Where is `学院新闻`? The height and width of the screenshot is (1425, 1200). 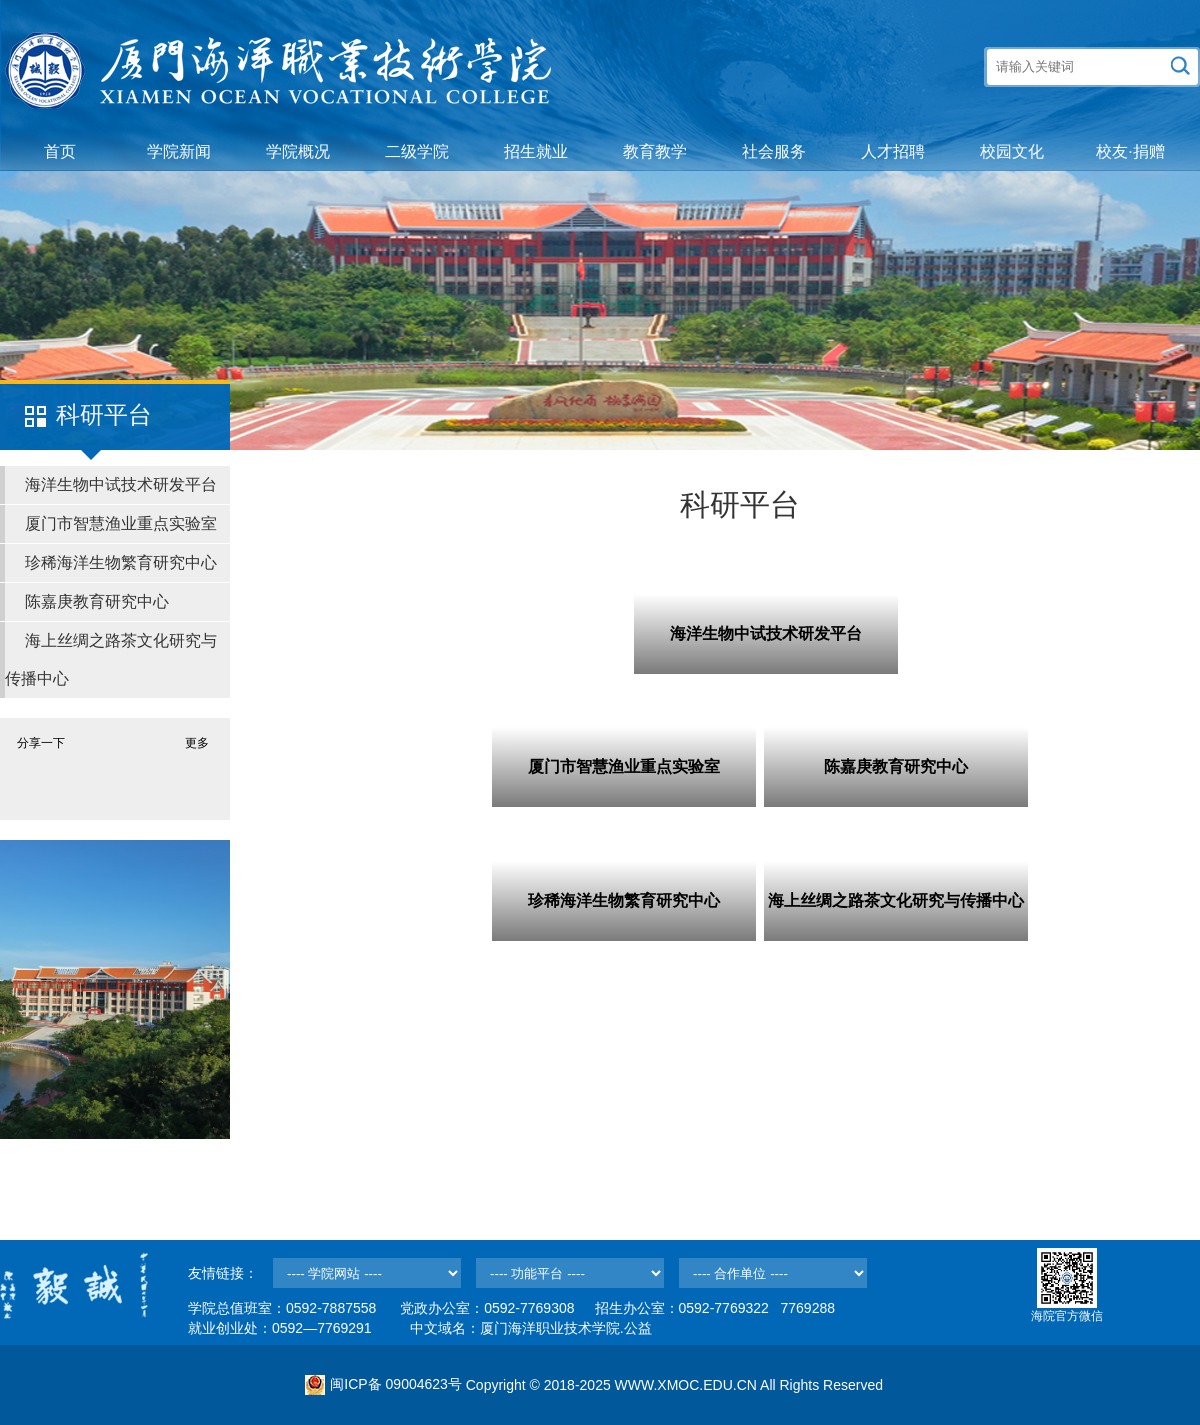 学院新闻 is located at coordinates (179, 151).